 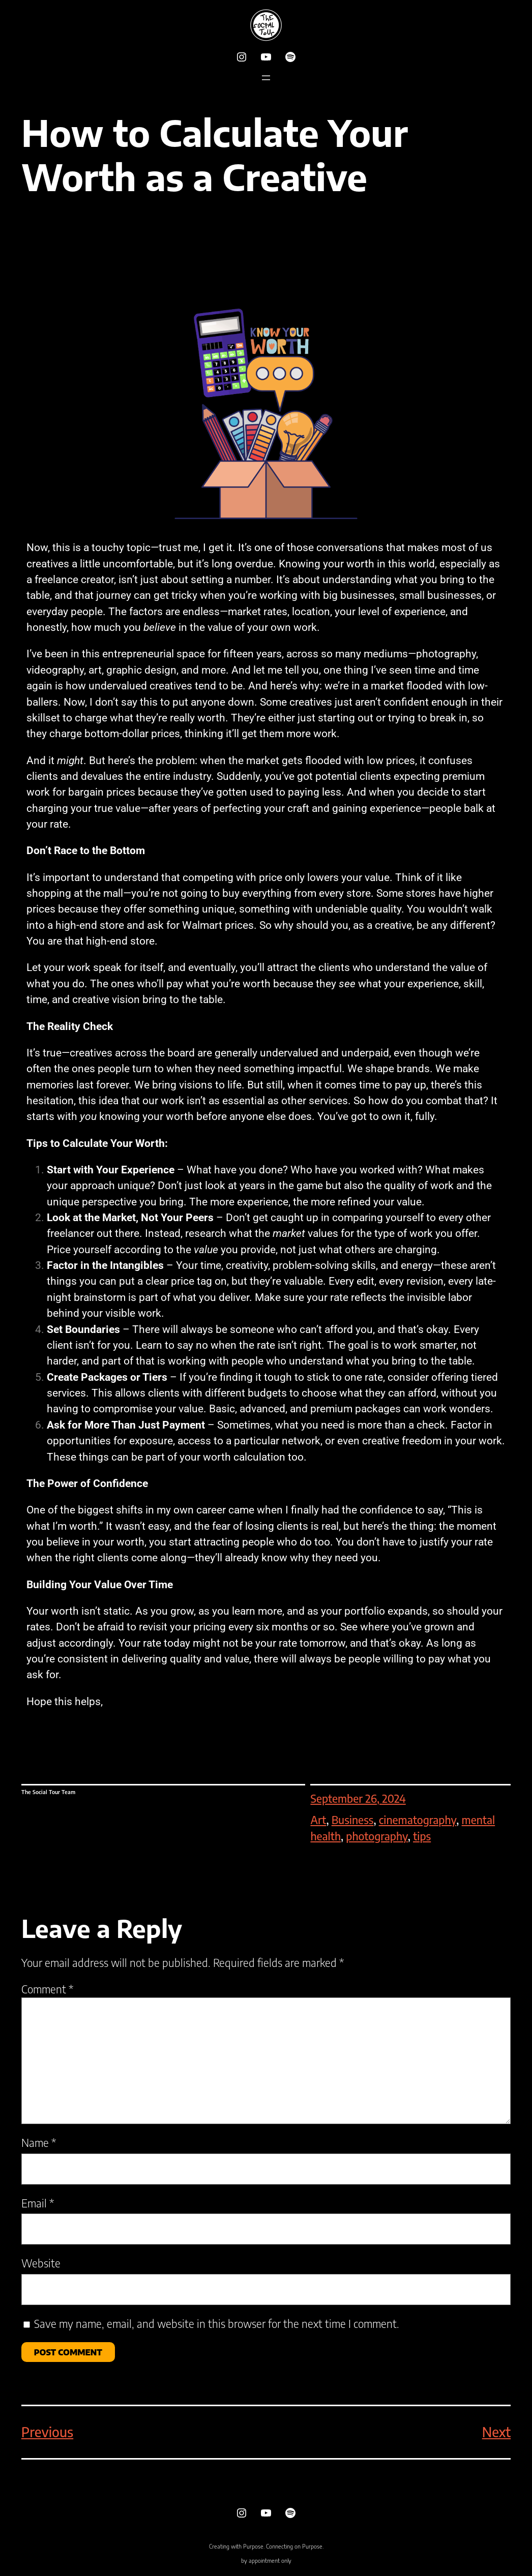 I want to click on Email, so click(x=37, y=2203).